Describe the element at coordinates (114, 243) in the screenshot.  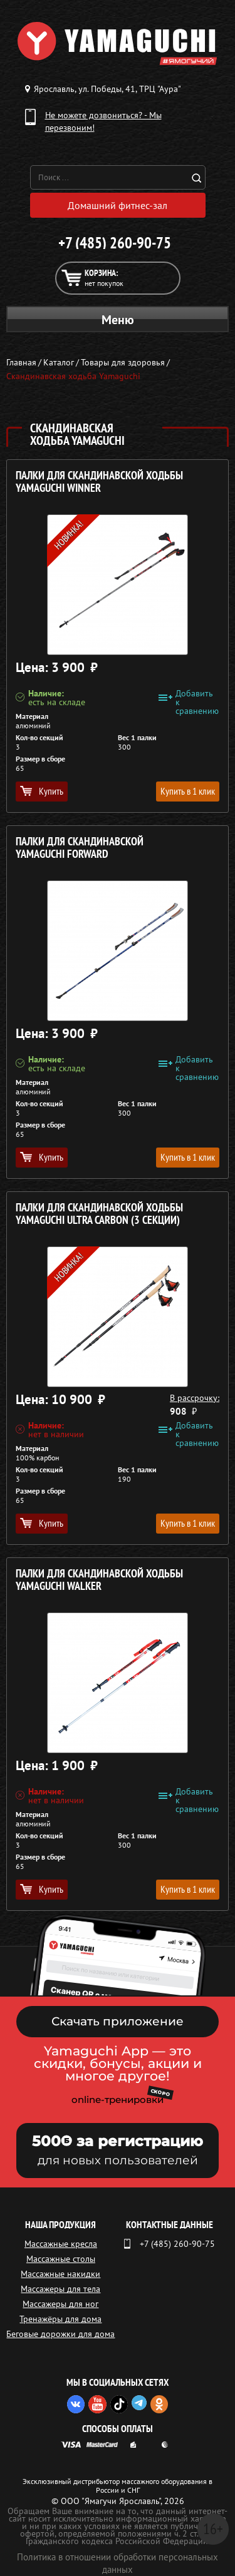
I see `+7 (485) 260-90-75` at that location.